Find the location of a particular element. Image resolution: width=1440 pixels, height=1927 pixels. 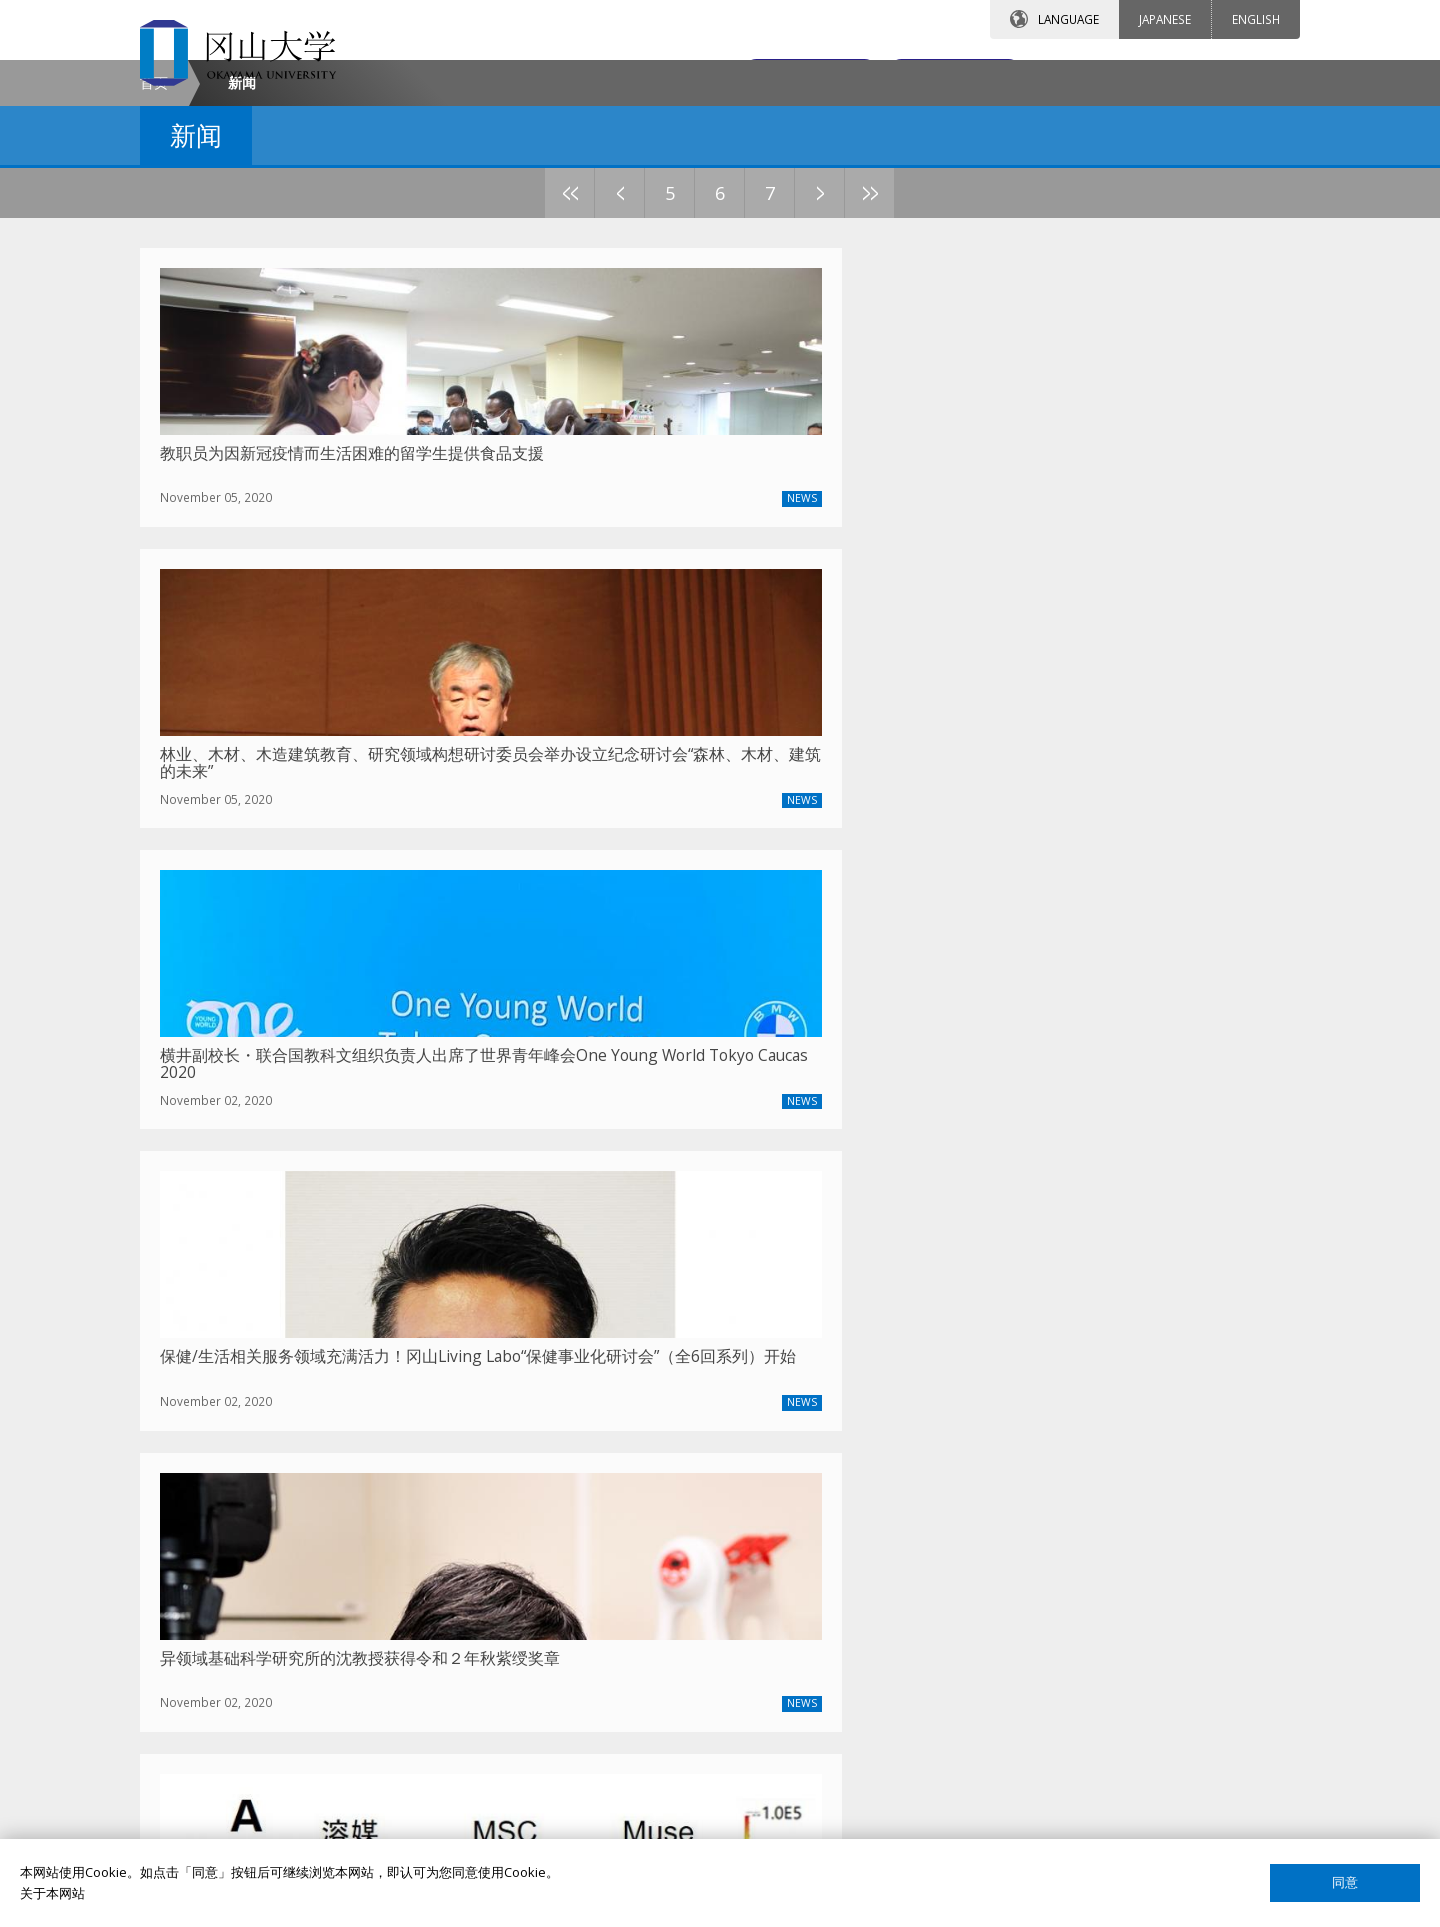

2024 is located at coordinates (404, 1380).